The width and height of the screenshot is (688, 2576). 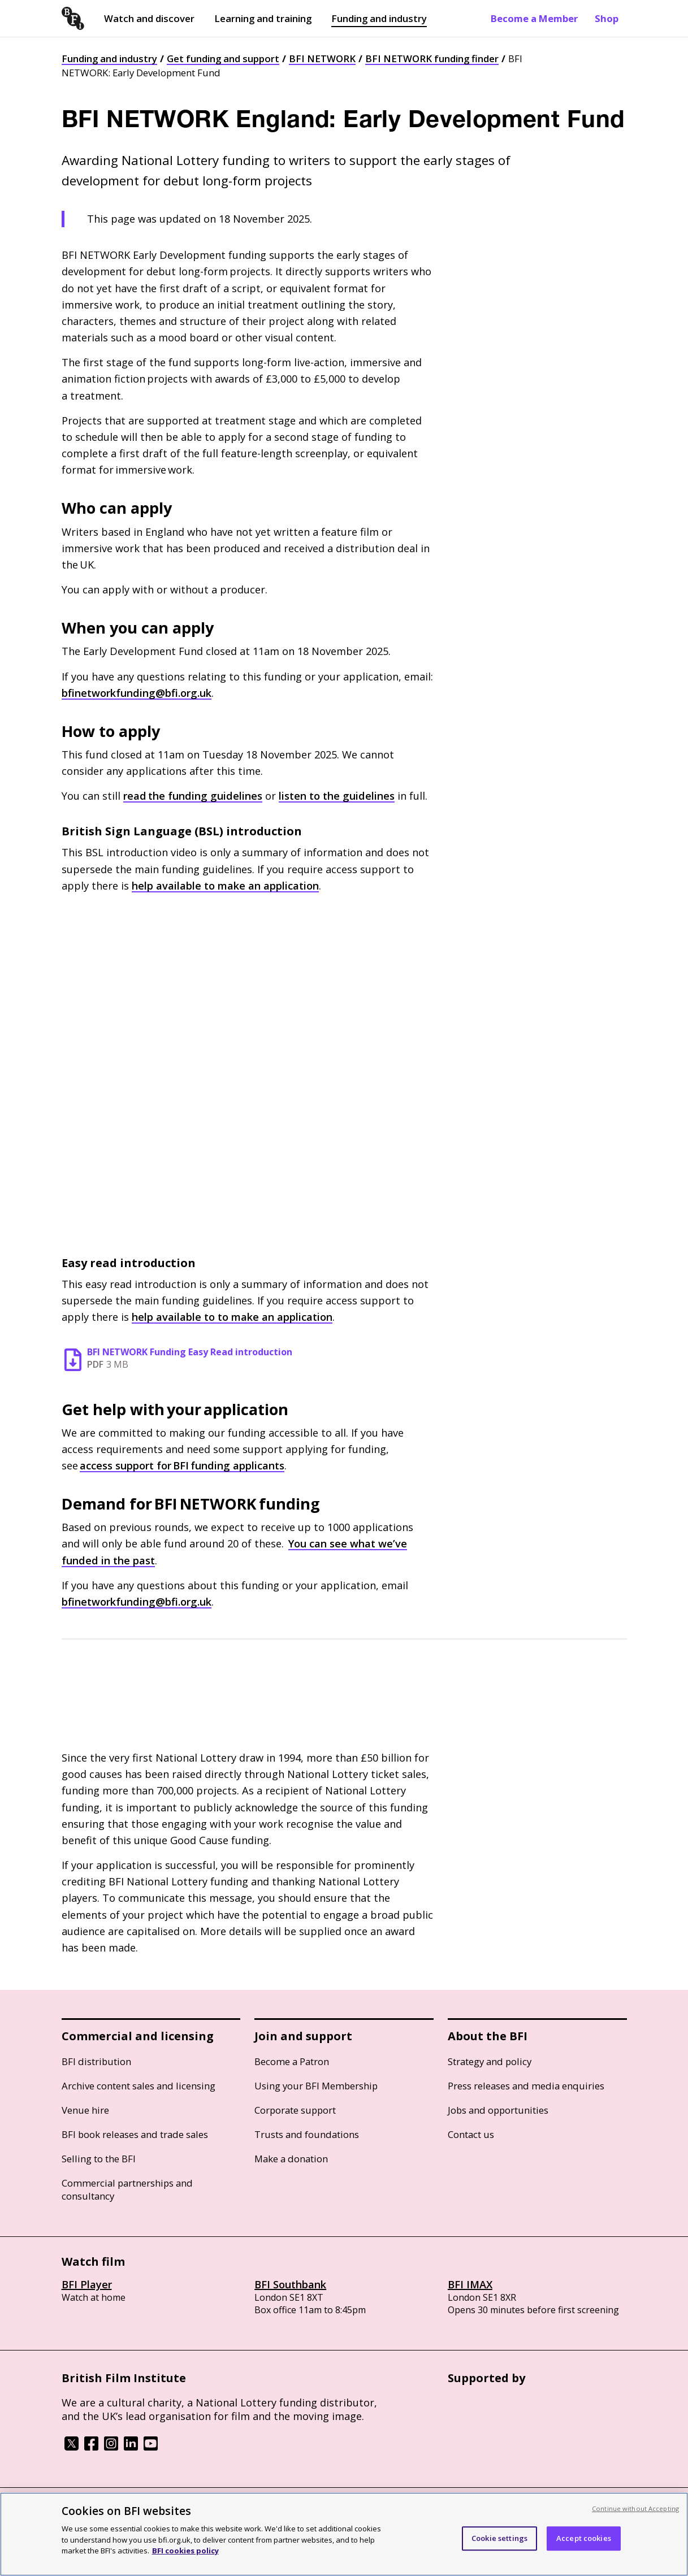 I want to click on Commercial partnerships and consultancy, so click(x=127, y=2189).